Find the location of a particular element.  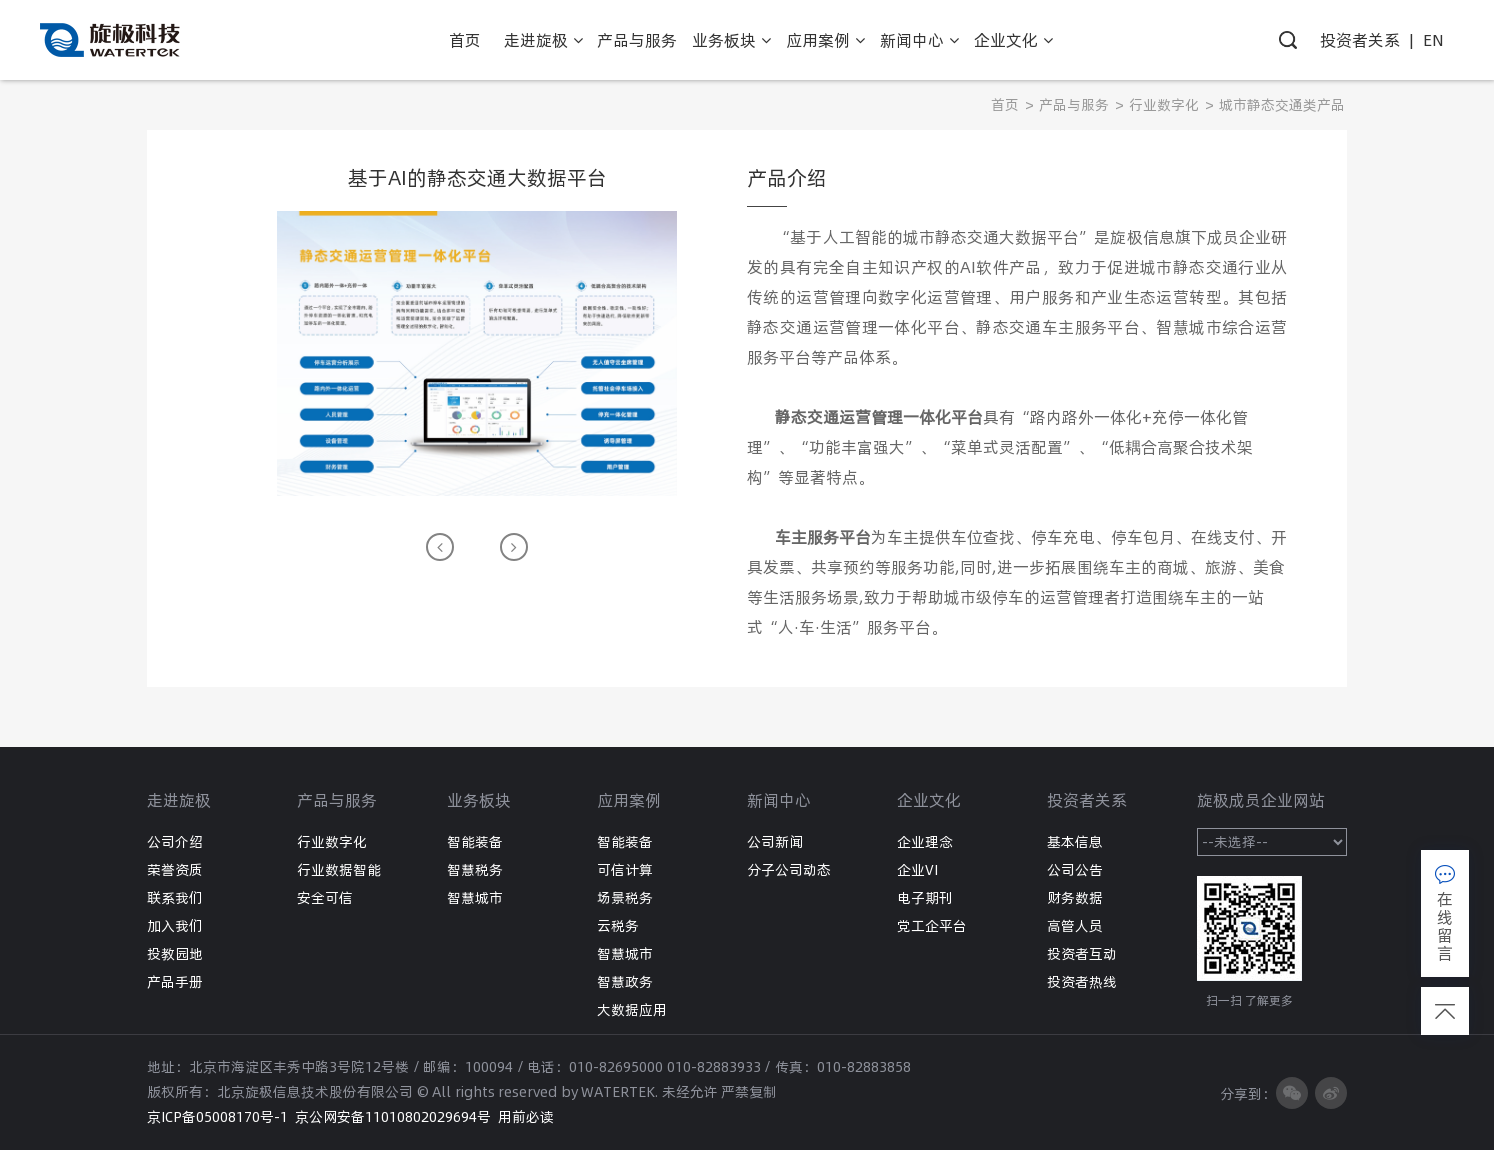

用前必读 is located at coordinates (526, 1117).